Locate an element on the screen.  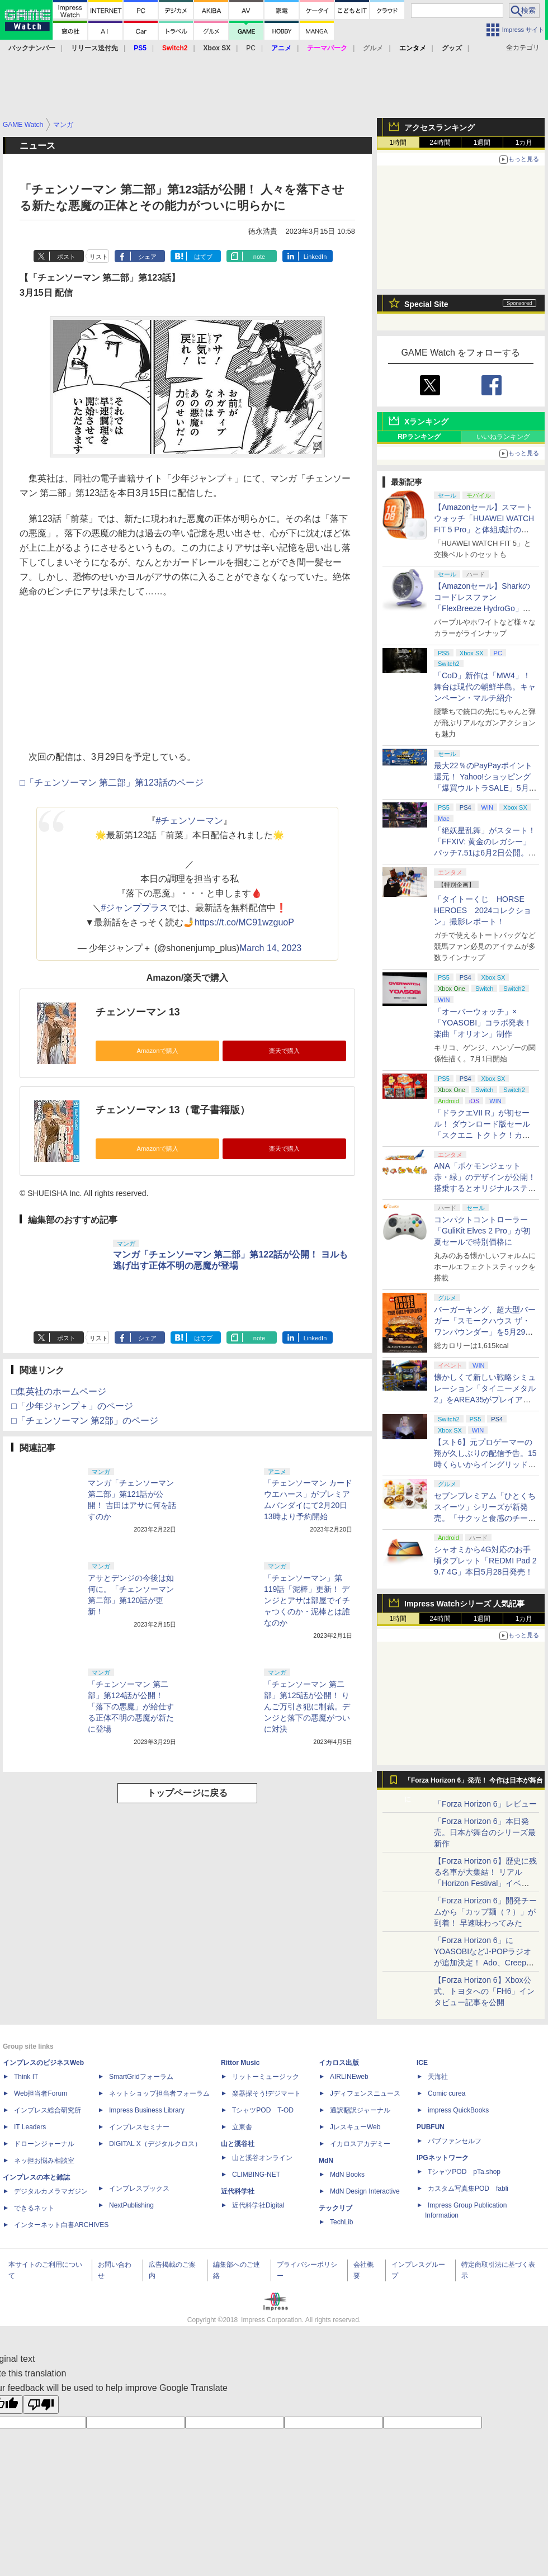
楽器探そう!デジマート is located at coordinates (266, 2093).